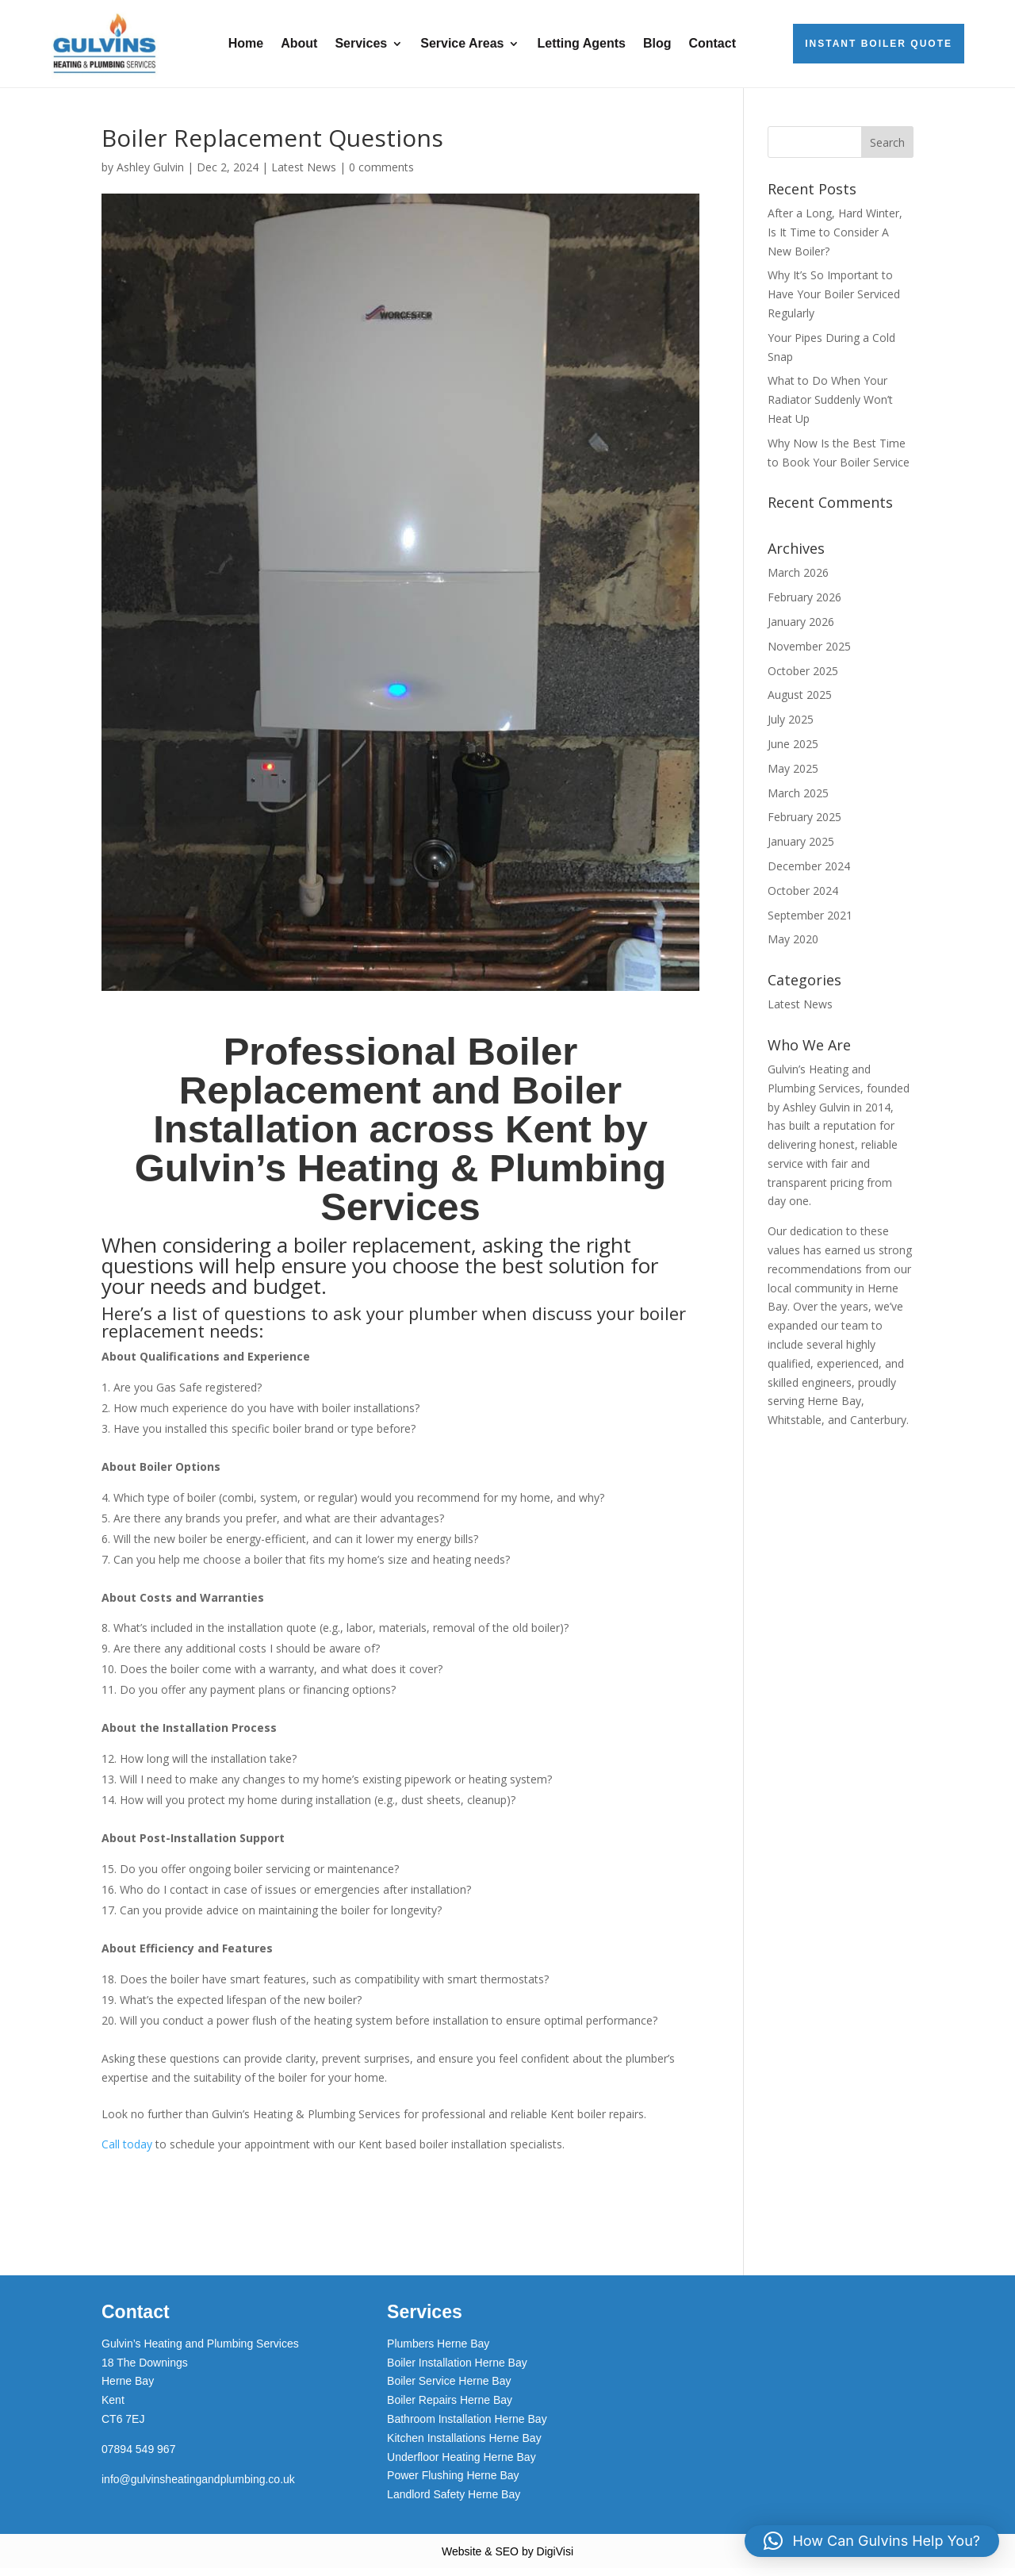 The height and width of the screenshot is (2576, 1015). Describe the element at coordinates (793, 751) in the screenshot. I see `June 2025` at that location.